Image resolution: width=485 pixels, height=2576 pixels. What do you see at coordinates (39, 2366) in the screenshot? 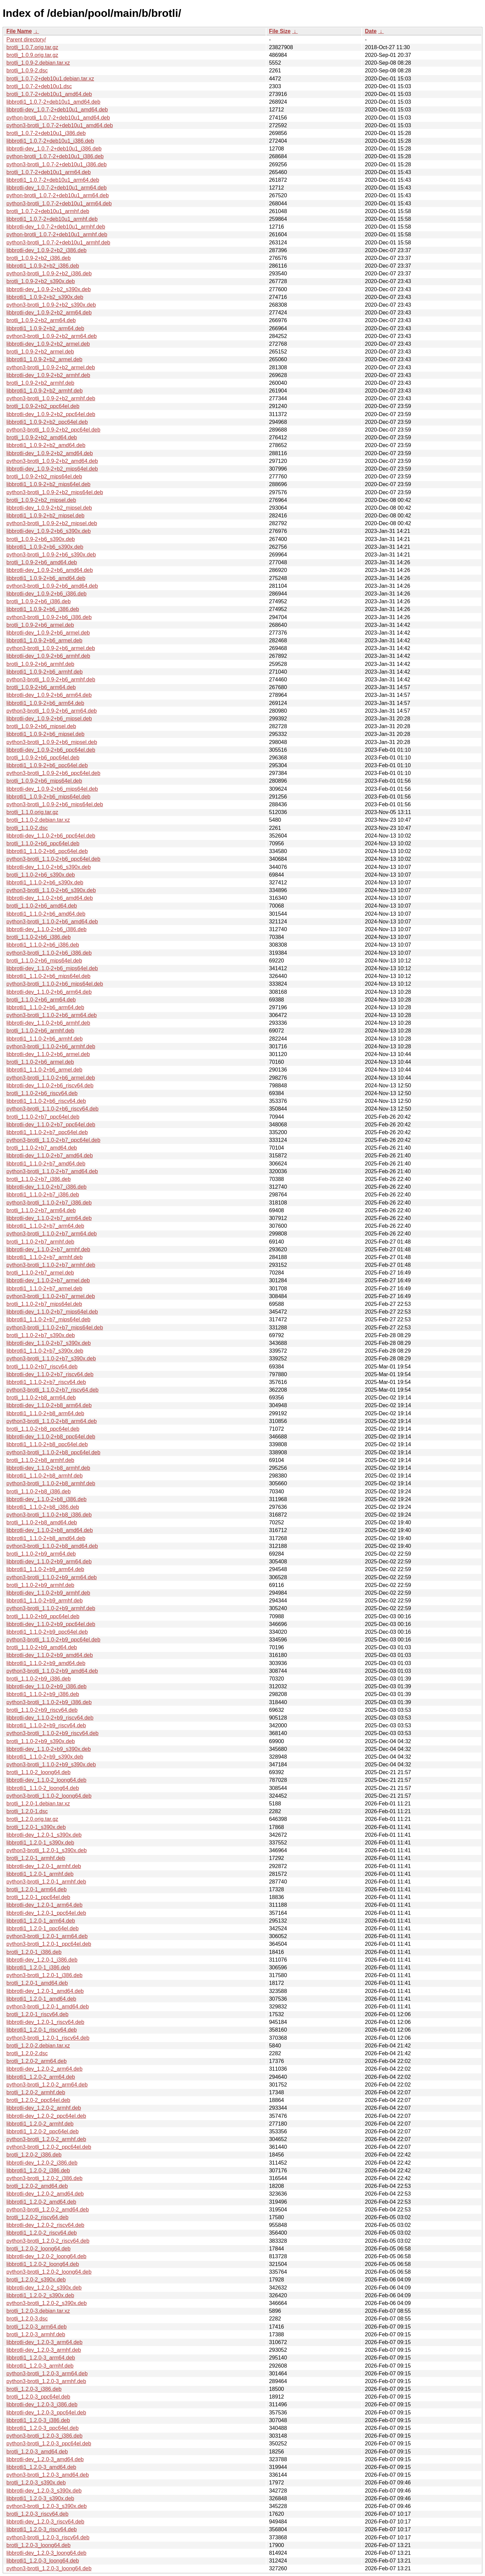
I see `libbrotli1_1.2.0-3_armhf.deb` at bounding box center [39, 2366].